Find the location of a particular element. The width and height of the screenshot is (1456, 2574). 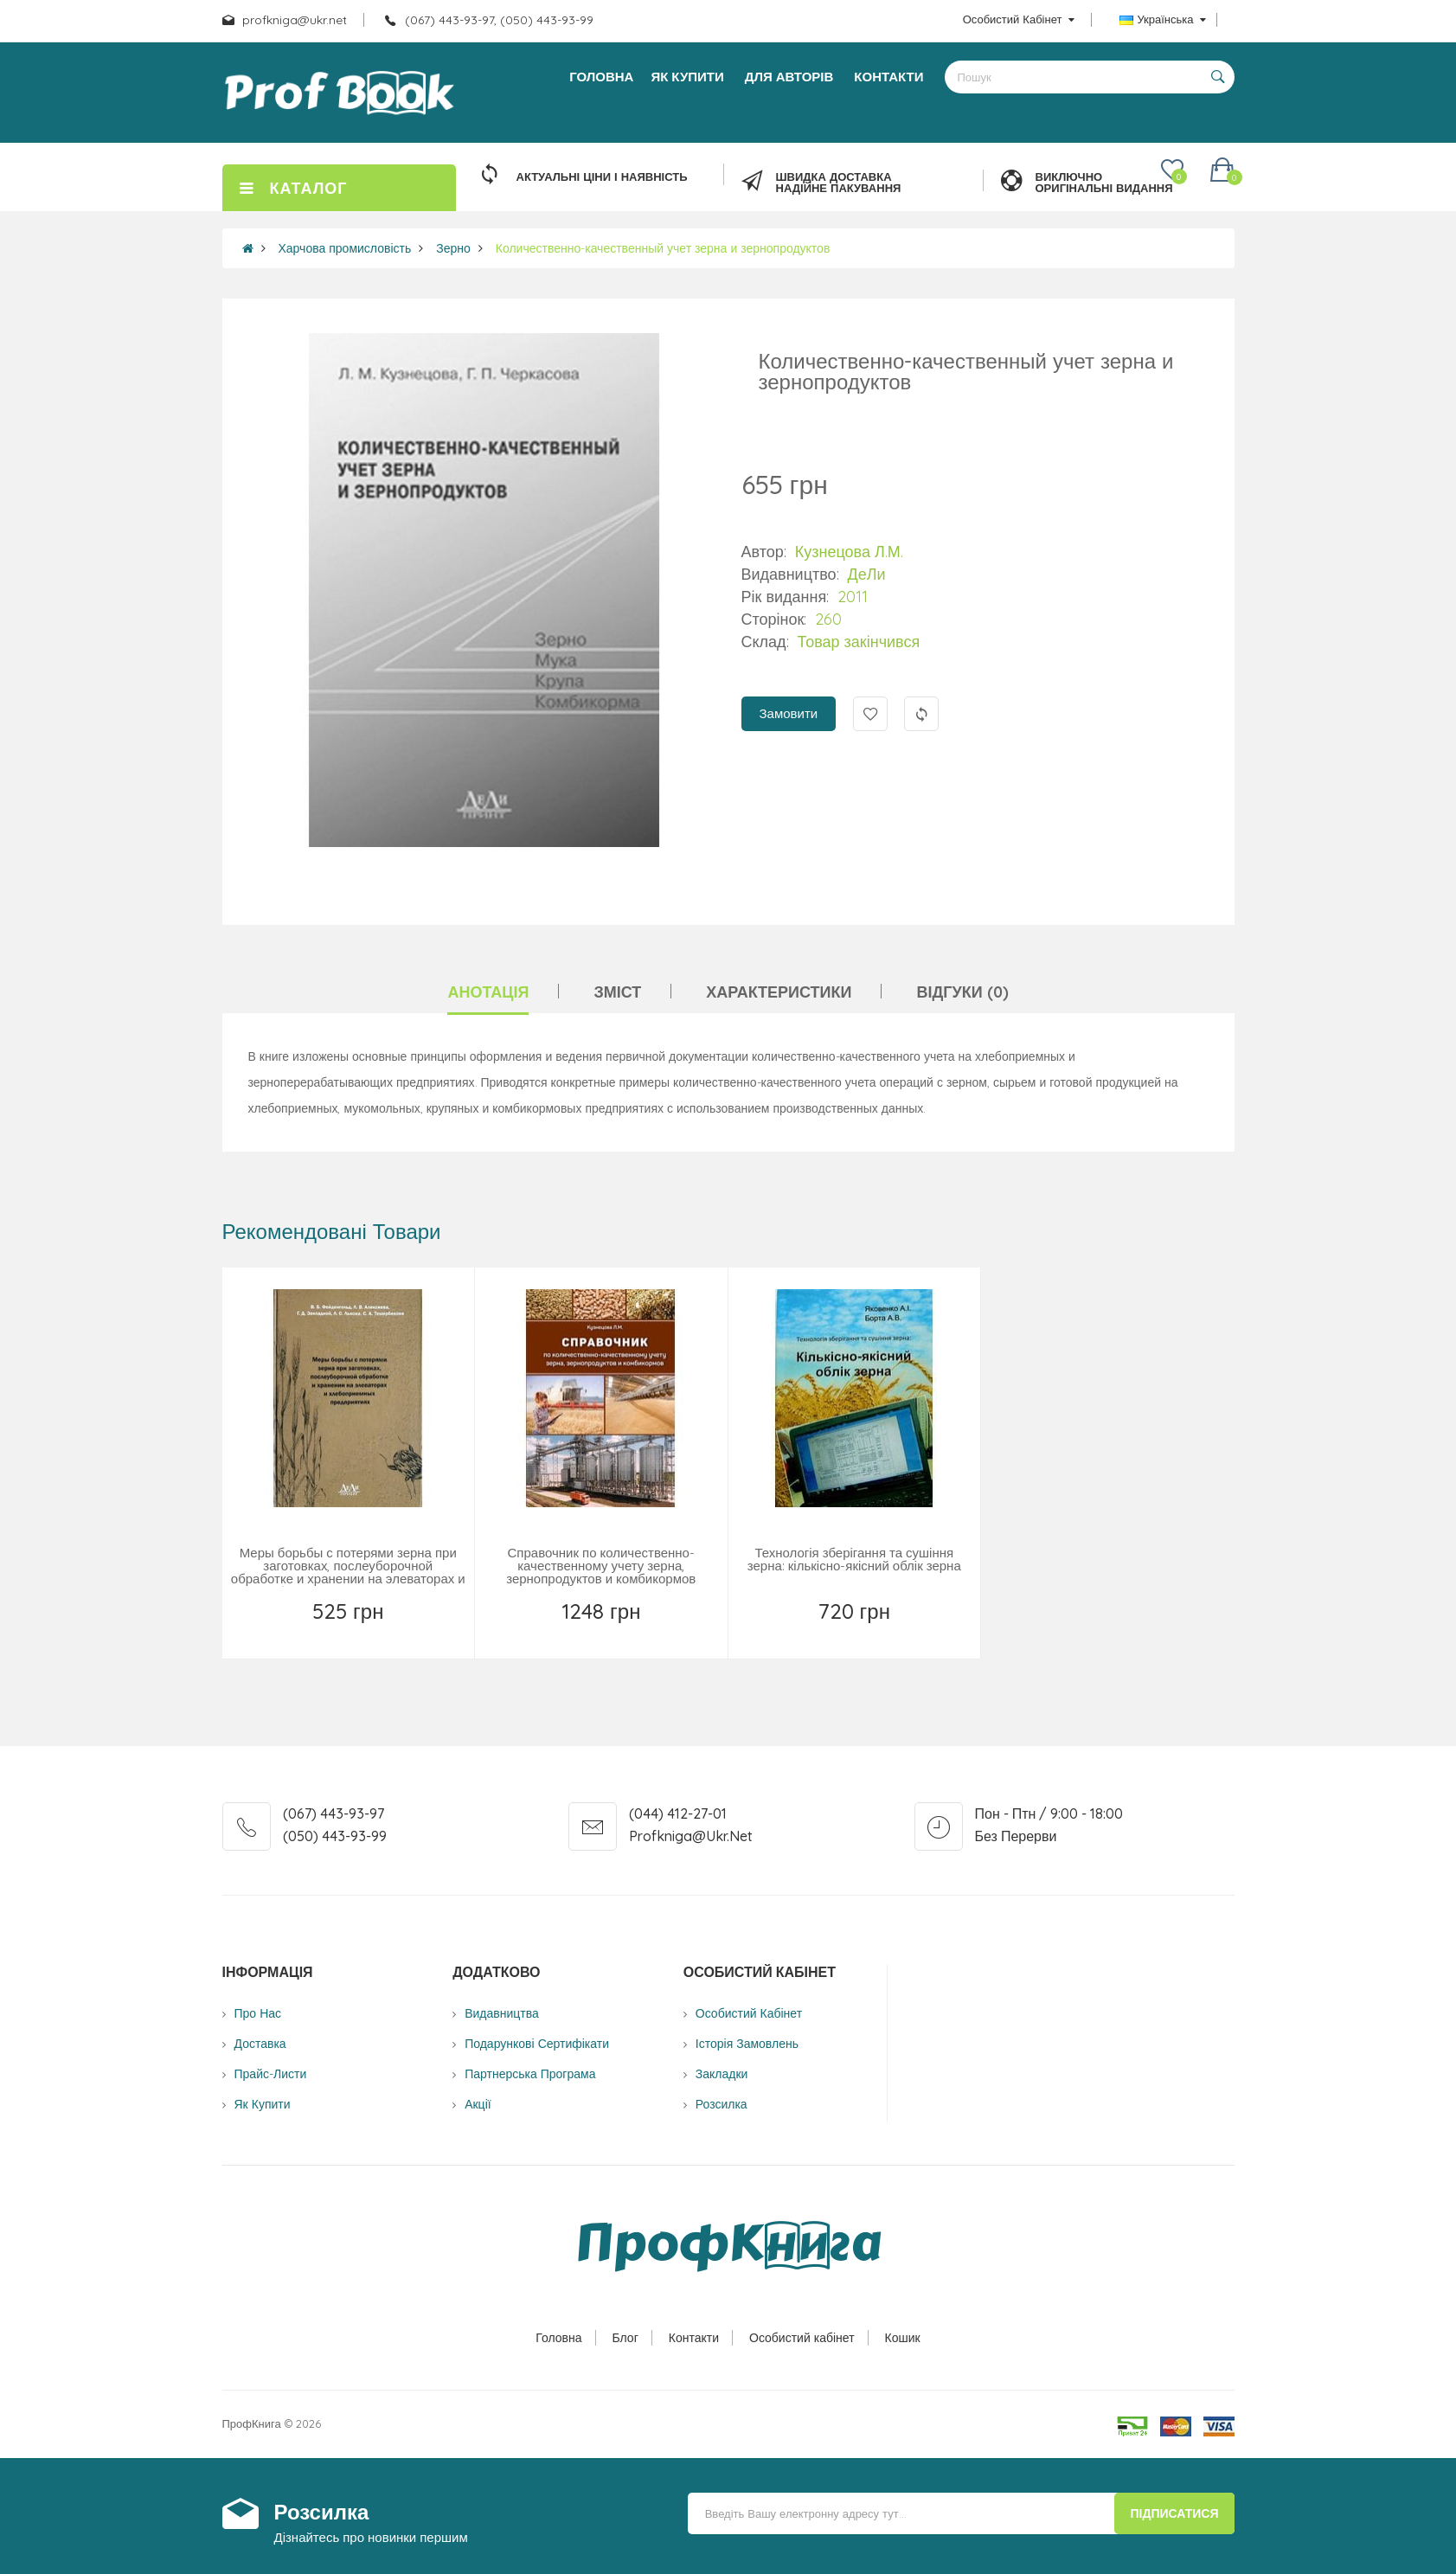

Кошик is located at coordinates (902, 2338).